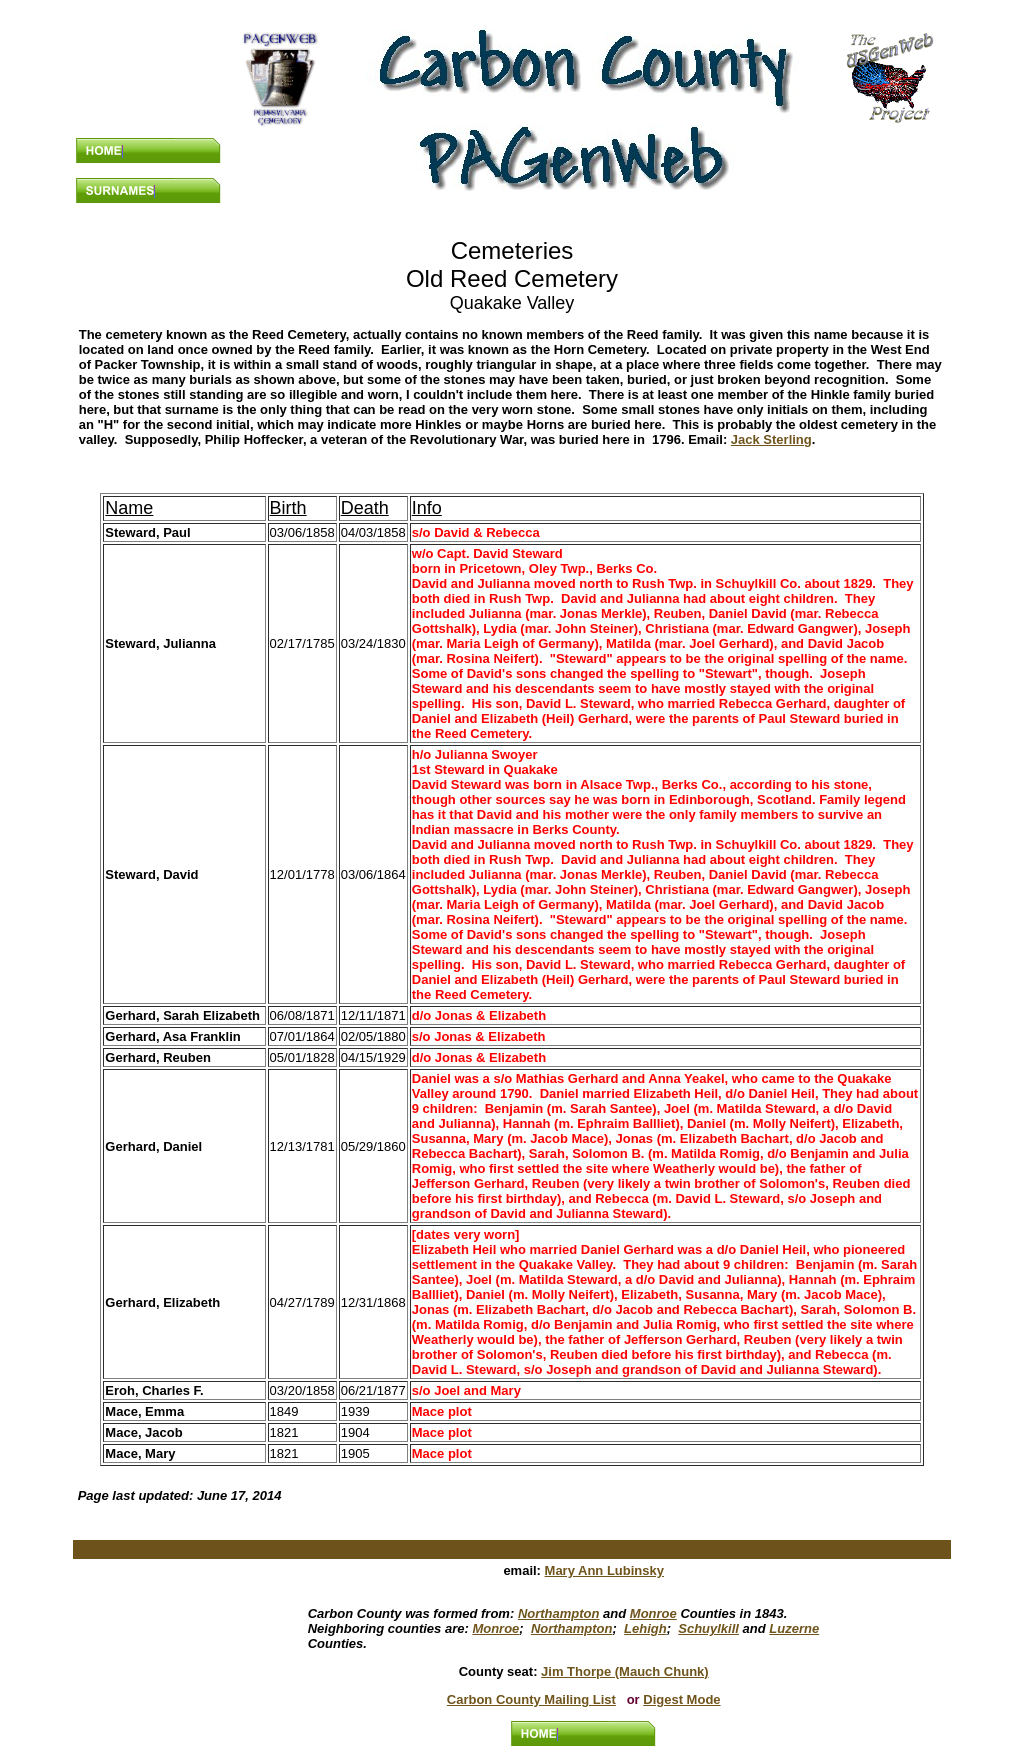 Image resolution: width=1024 pixels, height=1758 pixels. What do you see at coordinates (645, 1628) in the screenshot?
I see `Lehigh` at bounding box center [645, 1628].